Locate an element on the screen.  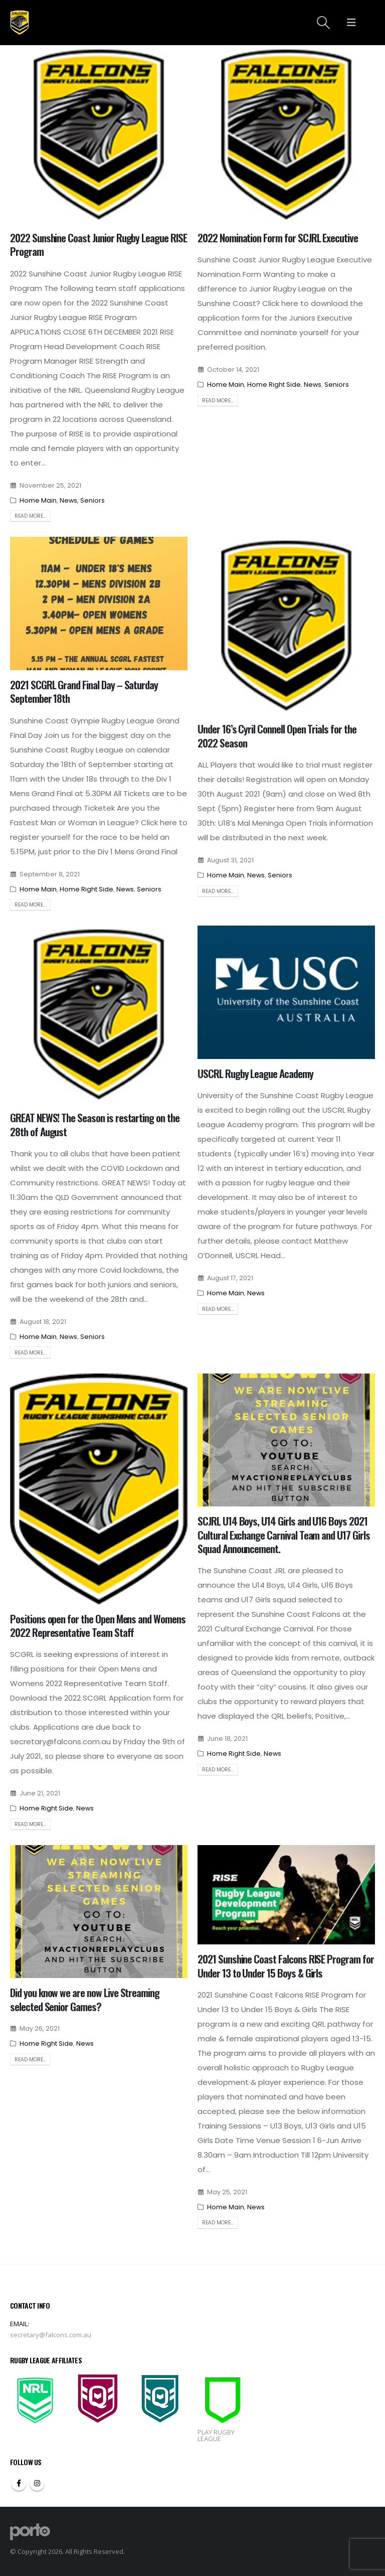
Under 16’s Cyril Connell Open Trials for the 2022 Season is located at coordinates (277, 735).